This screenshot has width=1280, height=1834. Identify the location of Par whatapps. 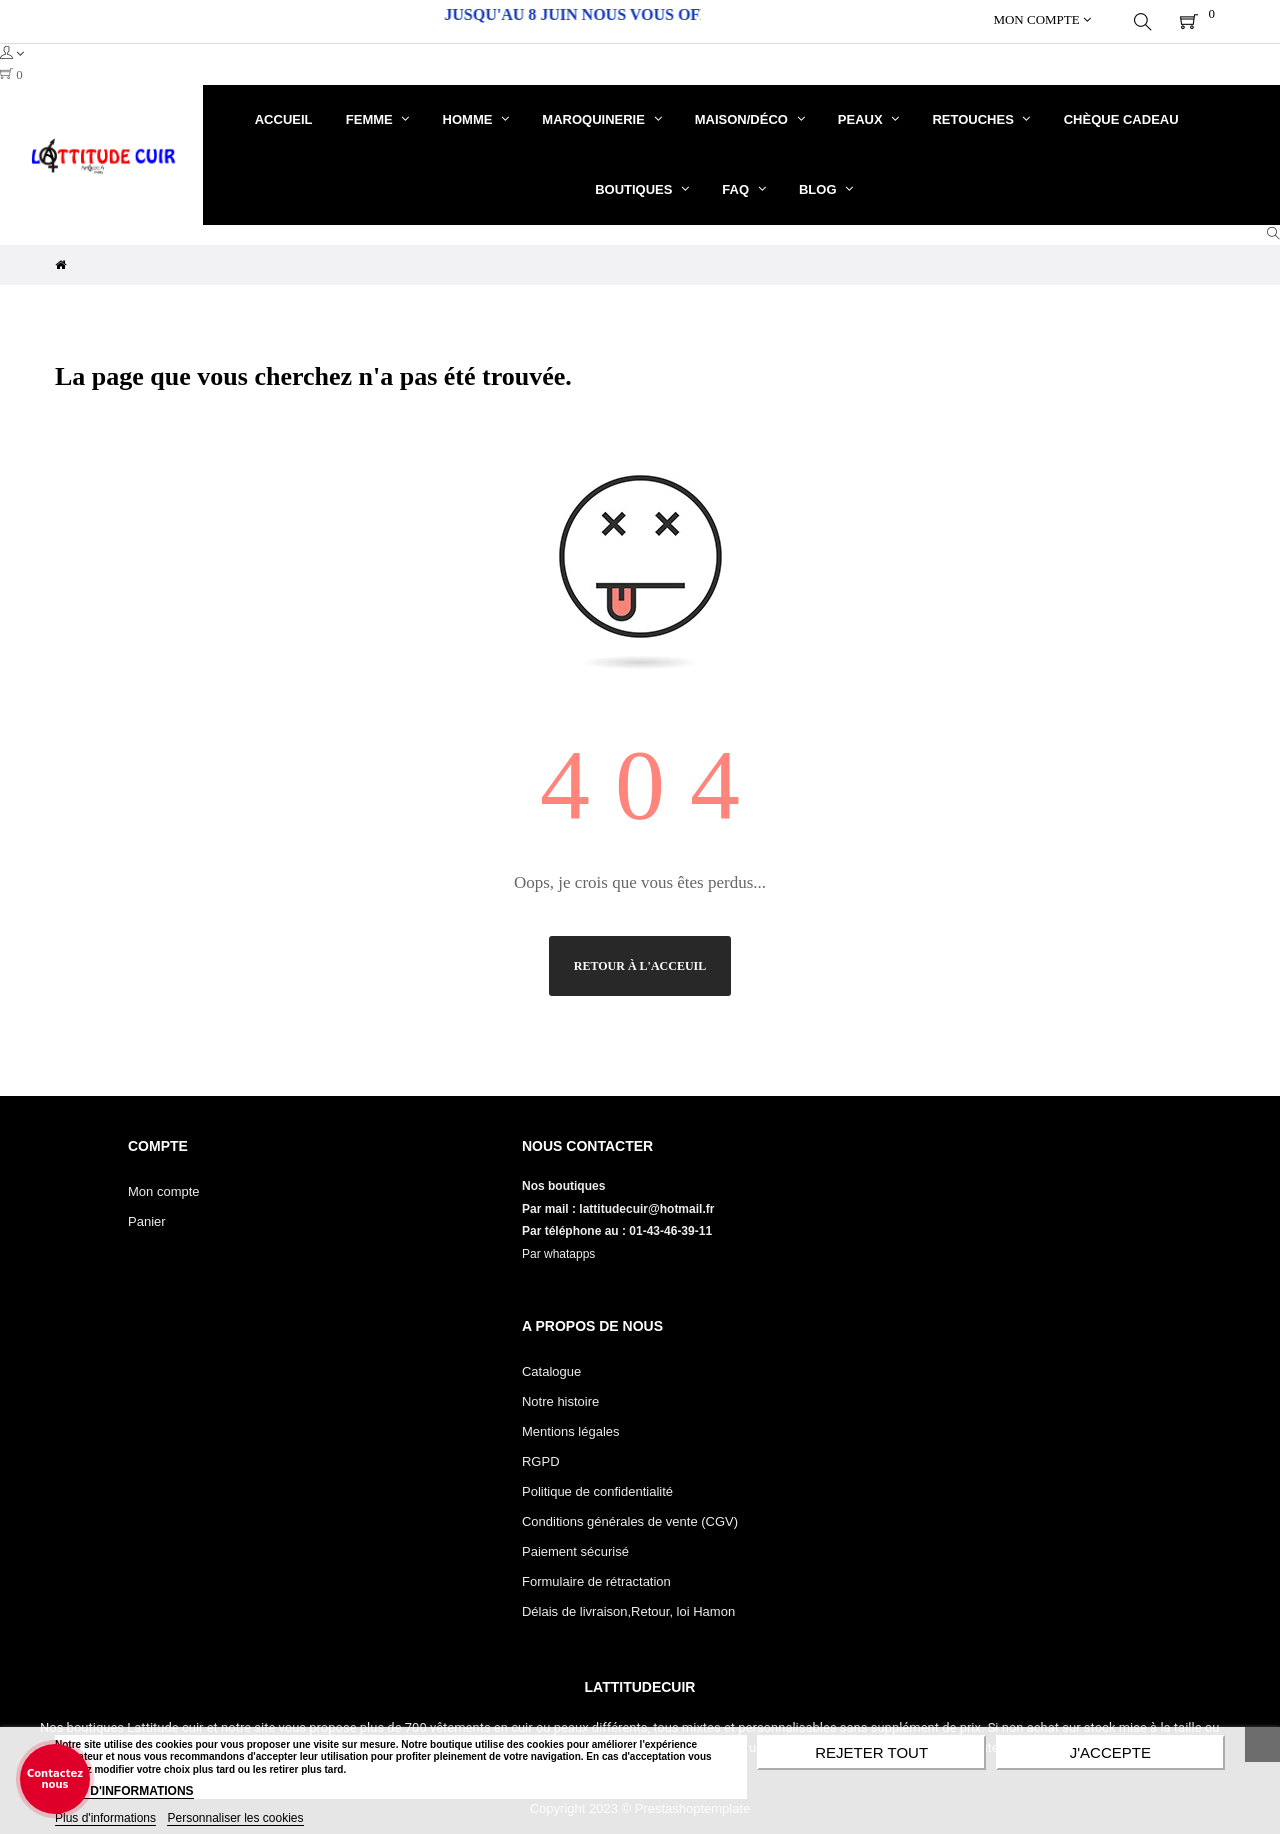
(558, 1250).